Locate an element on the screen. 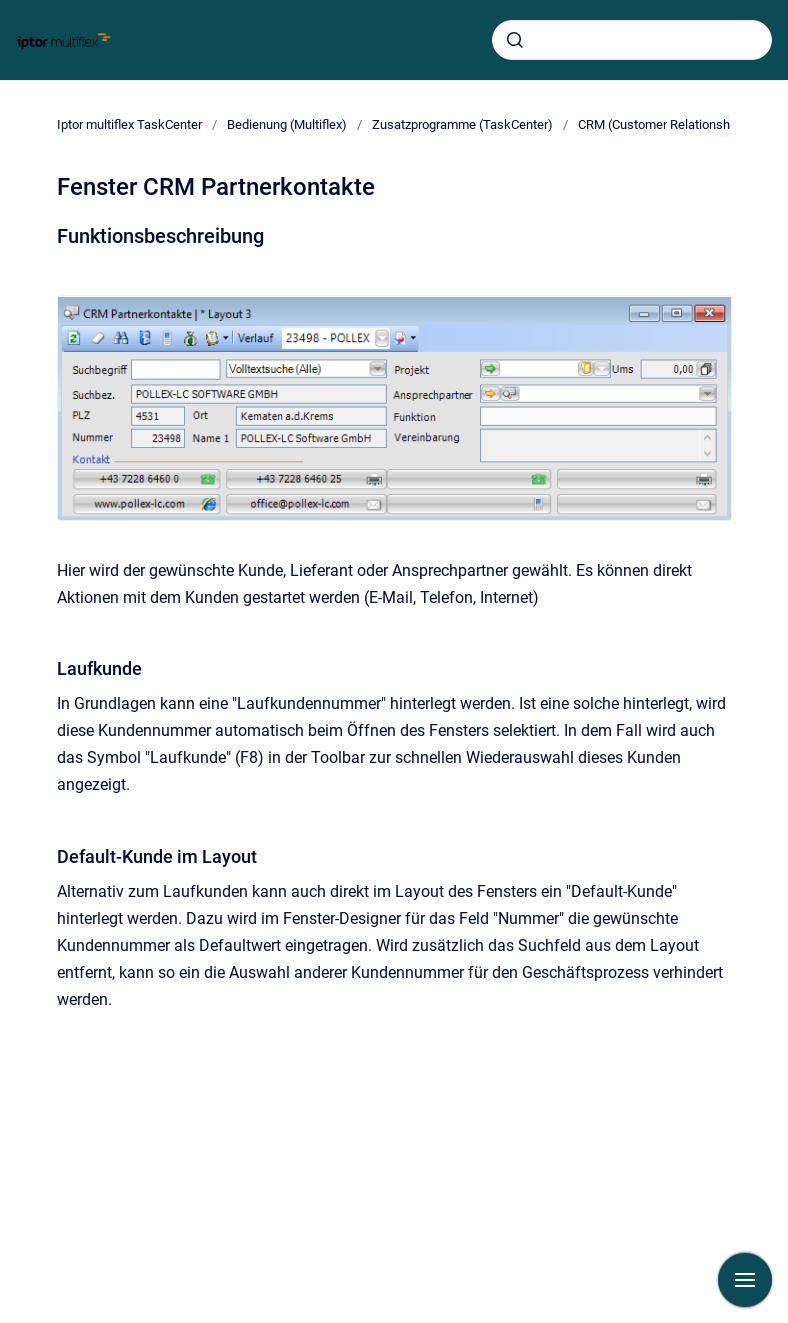  Zusatzprogramme (TaskCenter) is located at coordinates (462, 124).